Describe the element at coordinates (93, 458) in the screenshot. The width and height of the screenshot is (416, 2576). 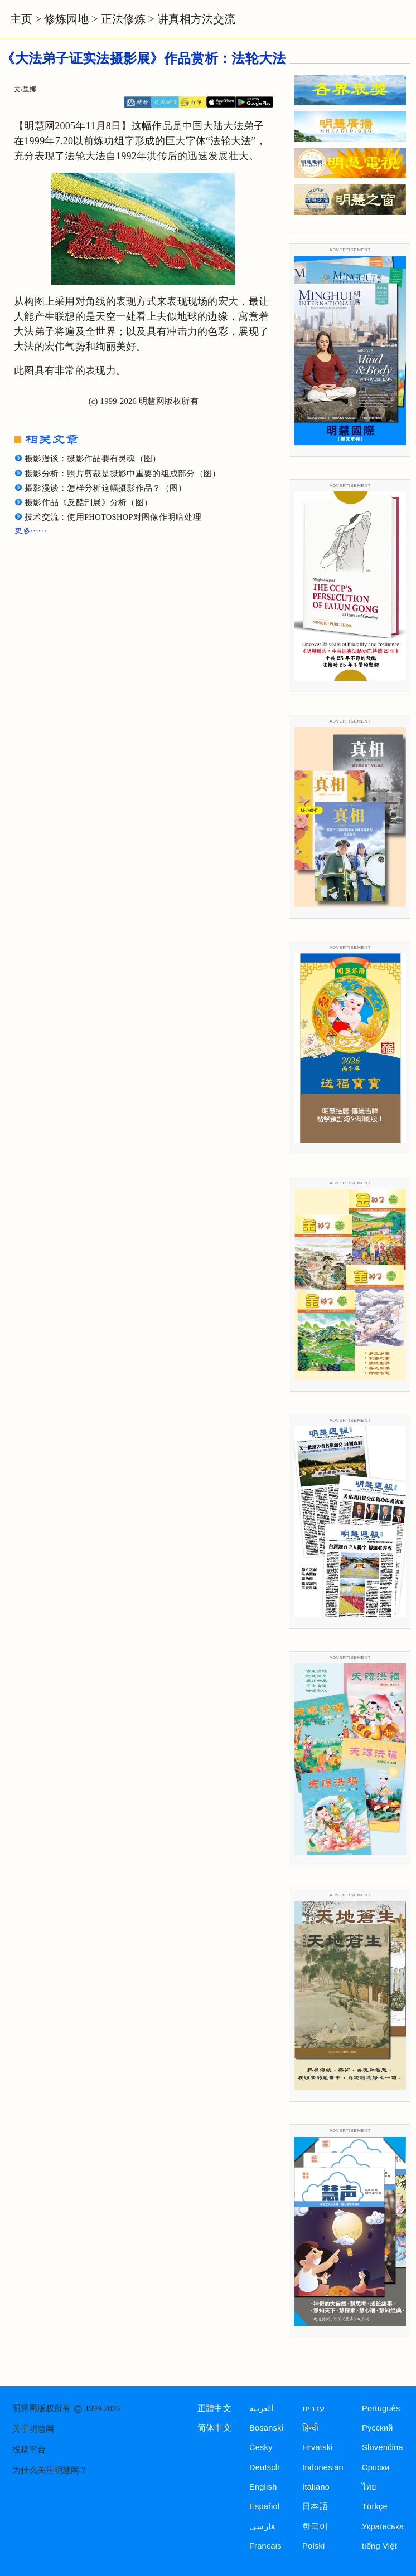
I see `摄影漫谈：摄影作品要有灵魂（图）` at that location.